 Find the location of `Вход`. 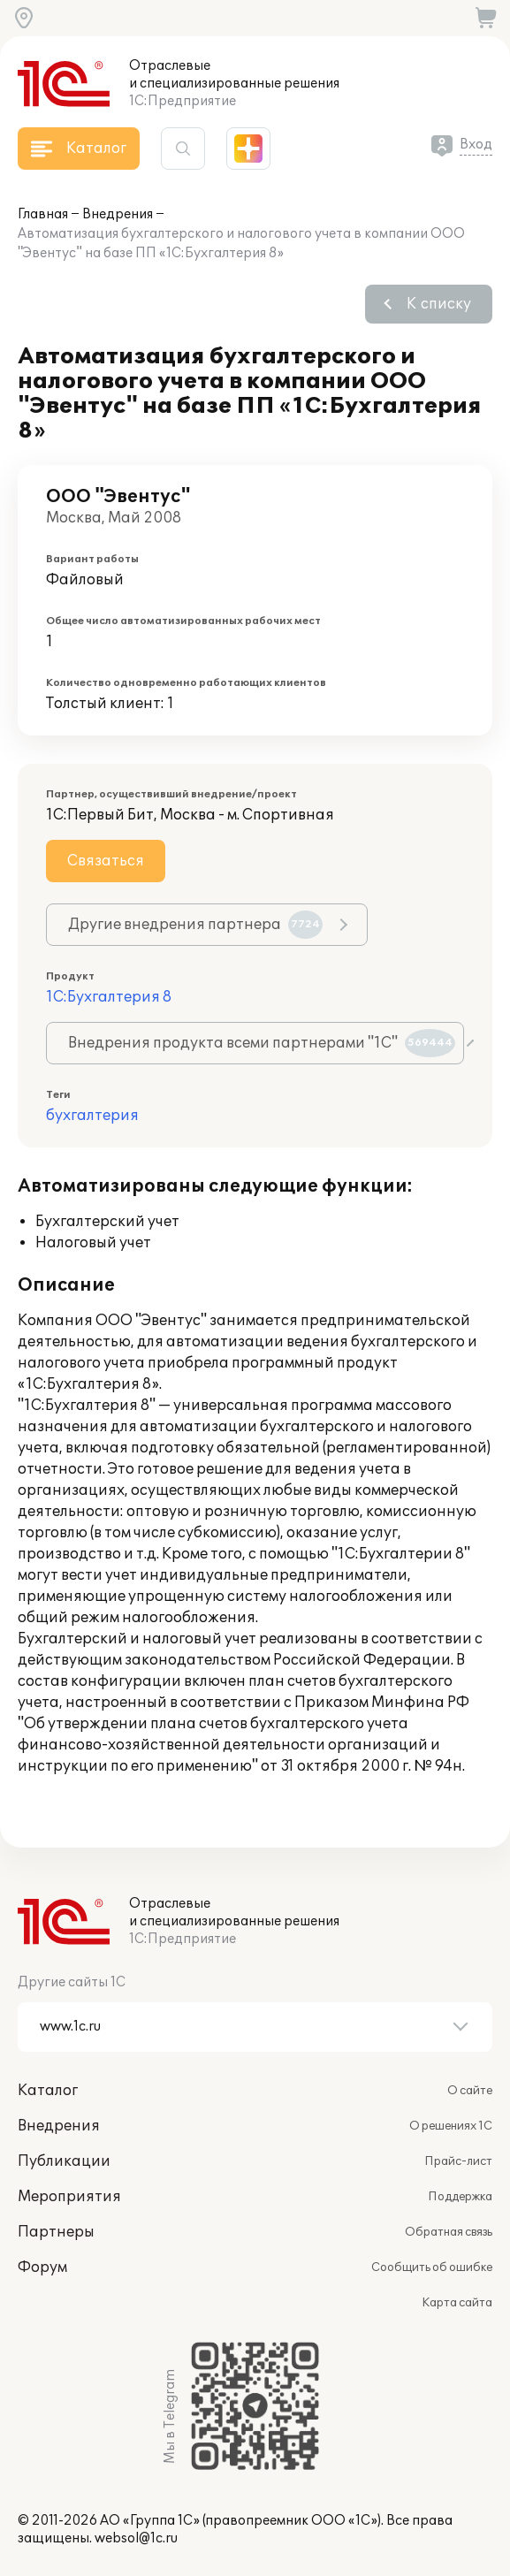

Вход is located at coordinates (476, 144).